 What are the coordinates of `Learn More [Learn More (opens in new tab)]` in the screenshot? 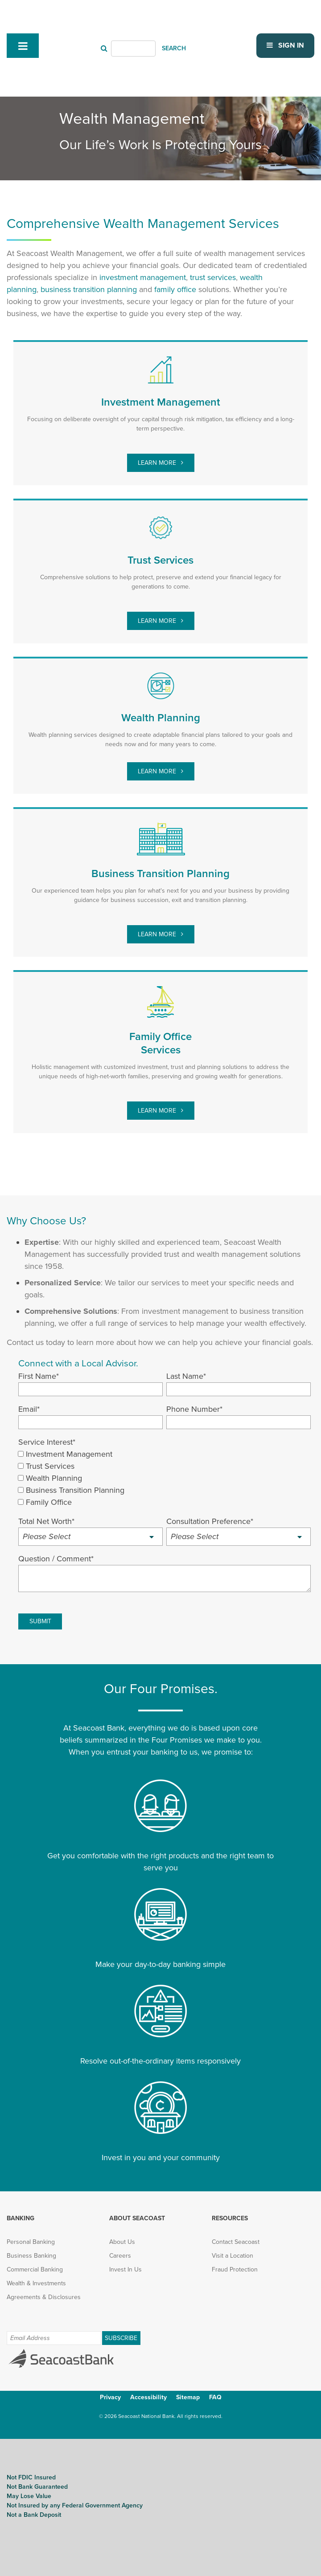 It's located at (158, 934).